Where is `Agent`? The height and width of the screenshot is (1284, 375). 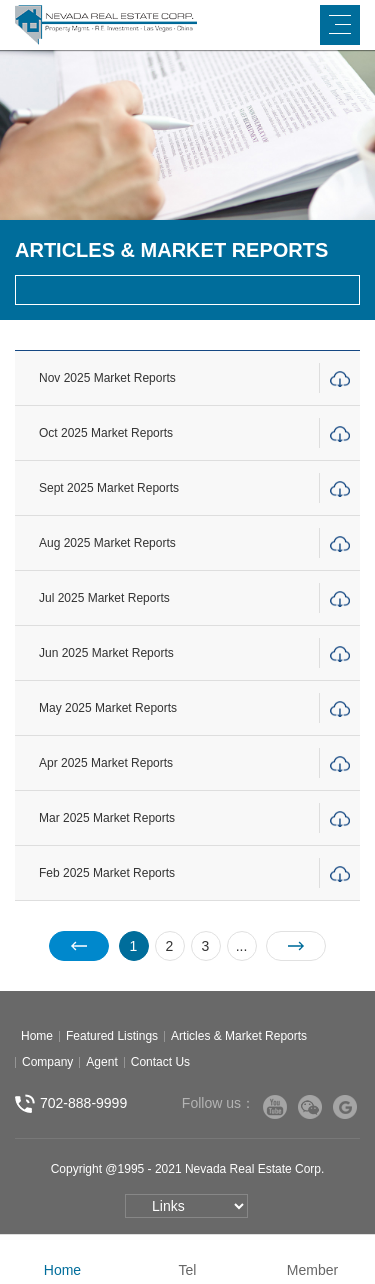
Agent is located at coordinates (101, 1062).